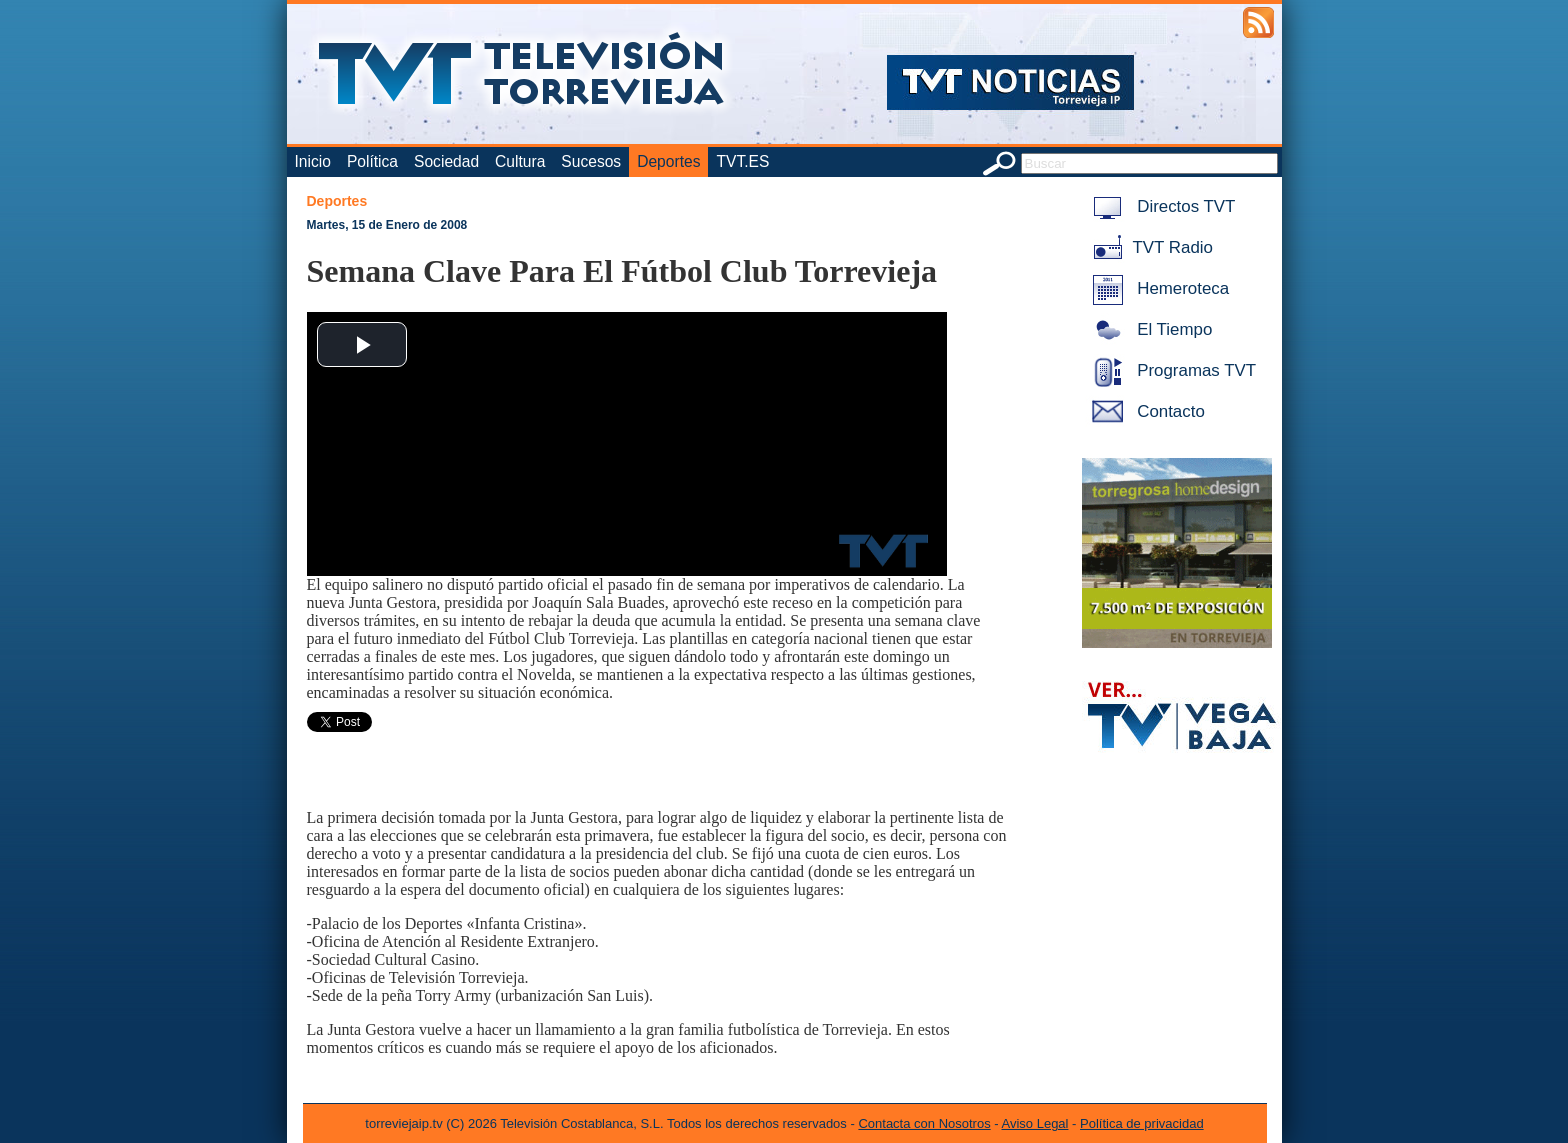  I want to click on Aviso Legal, so click(1035, 1123).